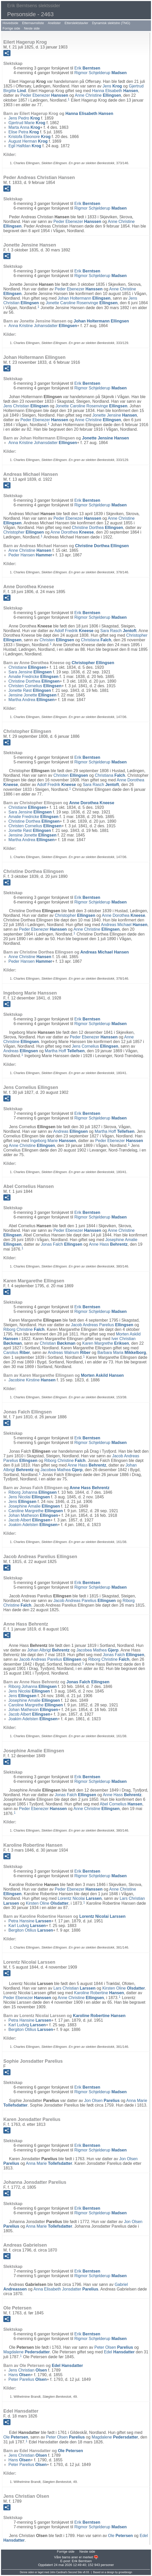  I want to click on Neste side, so click(32, 28).